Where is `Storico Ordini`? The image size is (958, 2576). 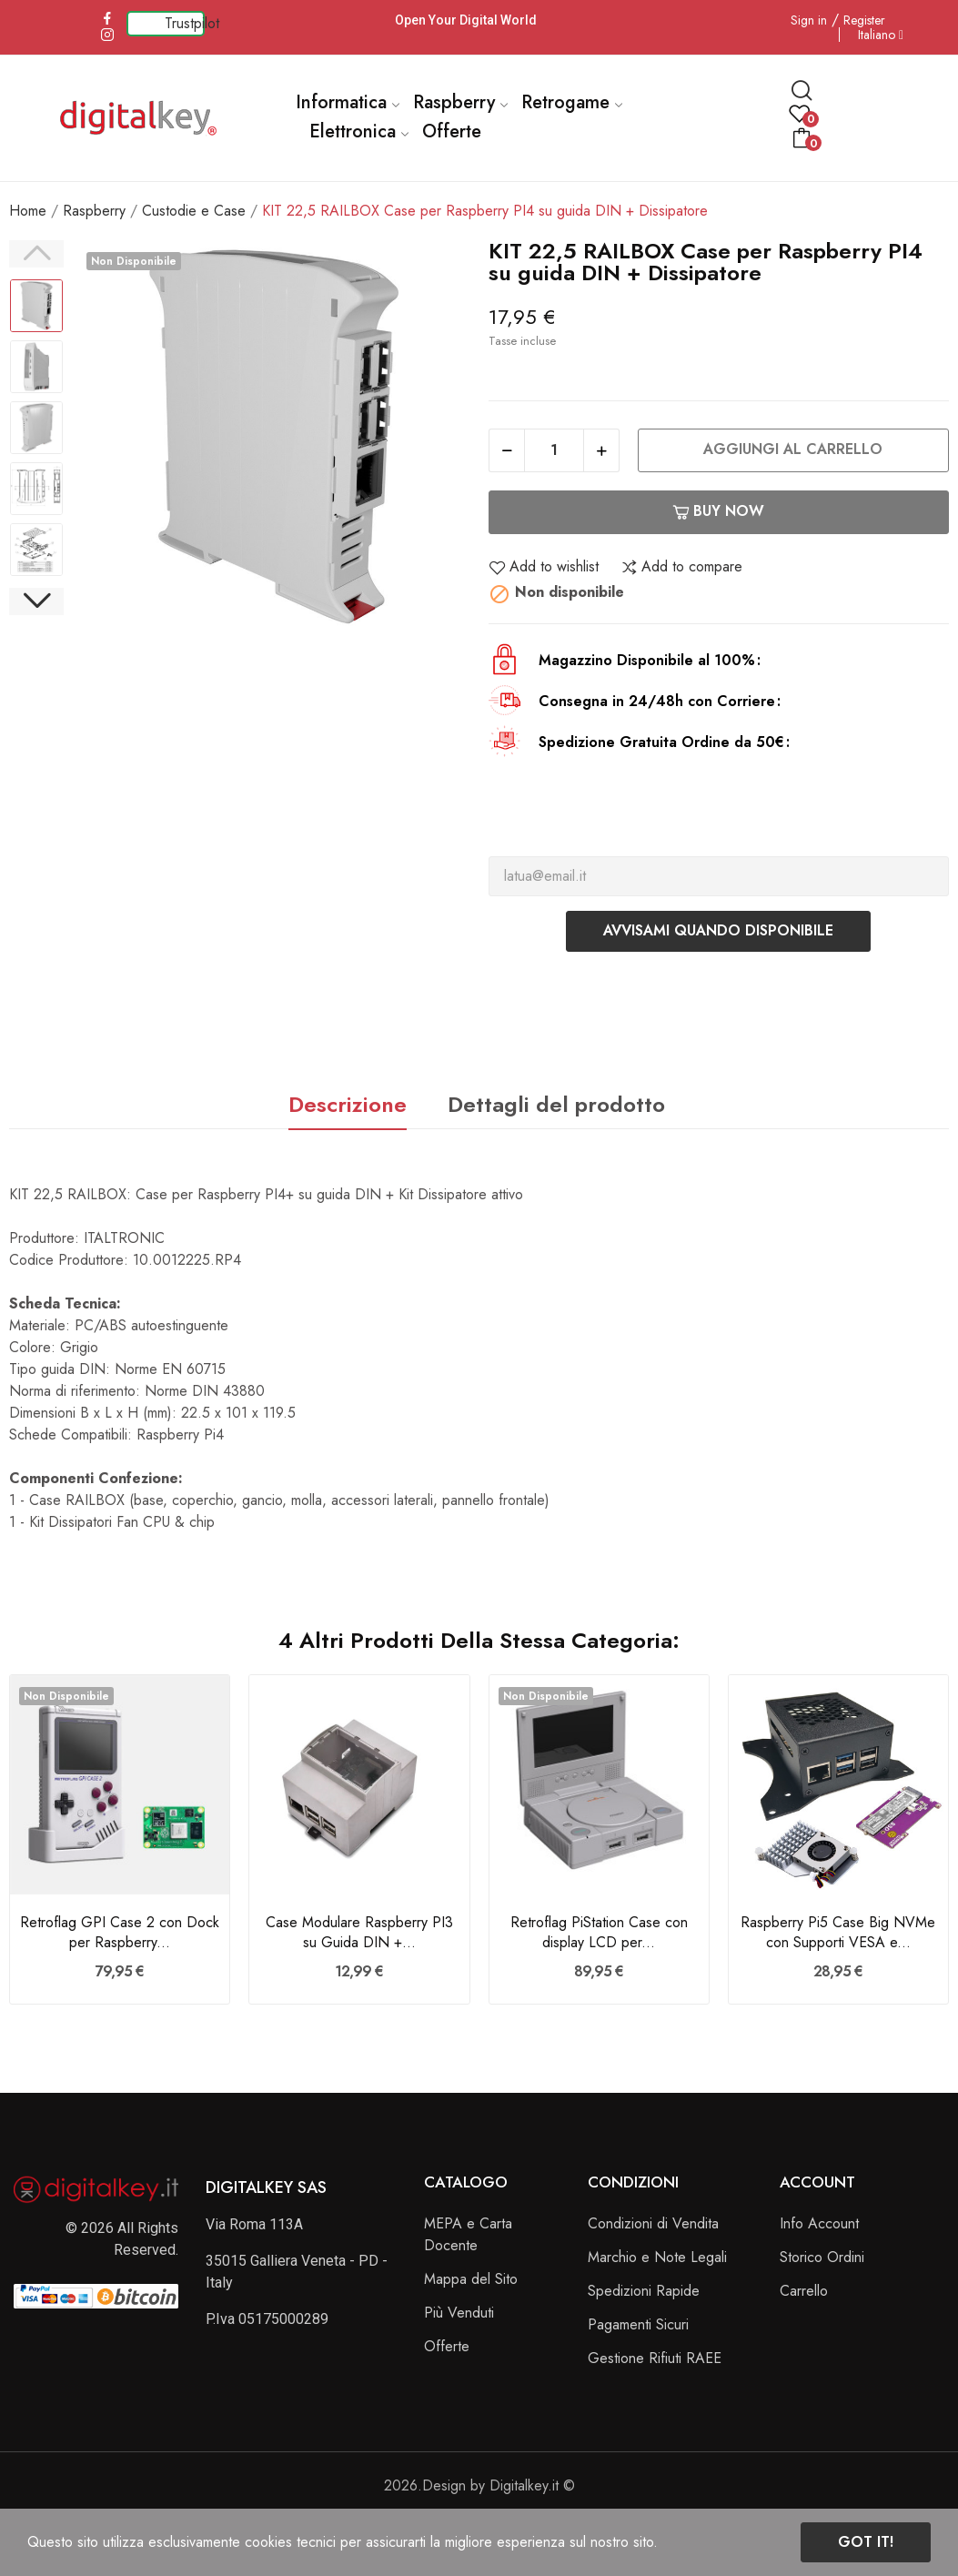
Storico Ordini is located at coordinates (822, 2257).